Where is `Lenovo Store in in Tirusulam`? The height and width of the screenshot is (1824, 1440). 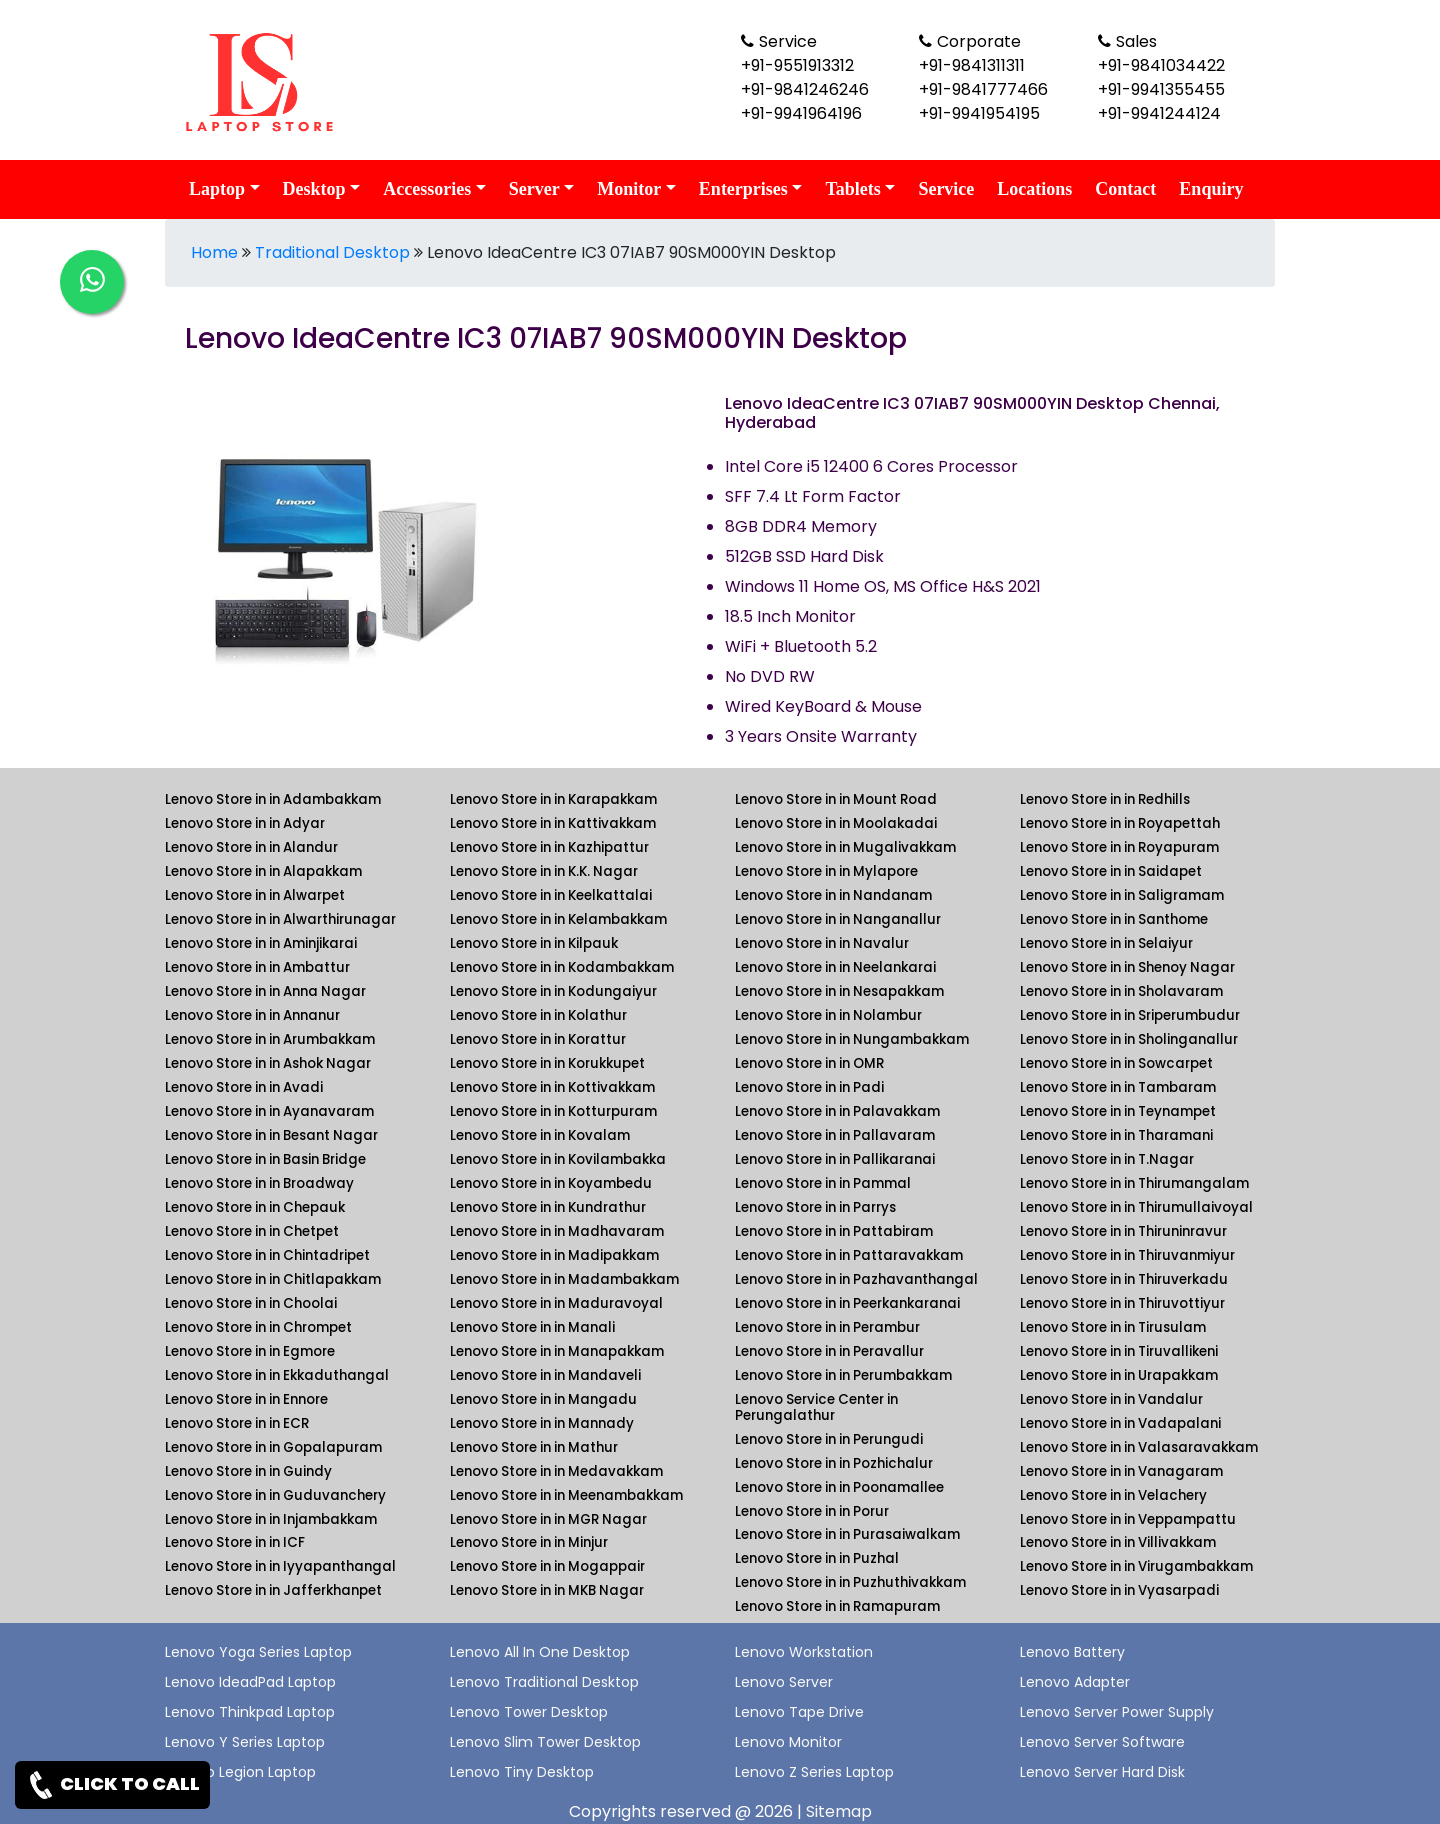
Lenovo Store in in Tirusulam is located at coordinates (1113, 1327).